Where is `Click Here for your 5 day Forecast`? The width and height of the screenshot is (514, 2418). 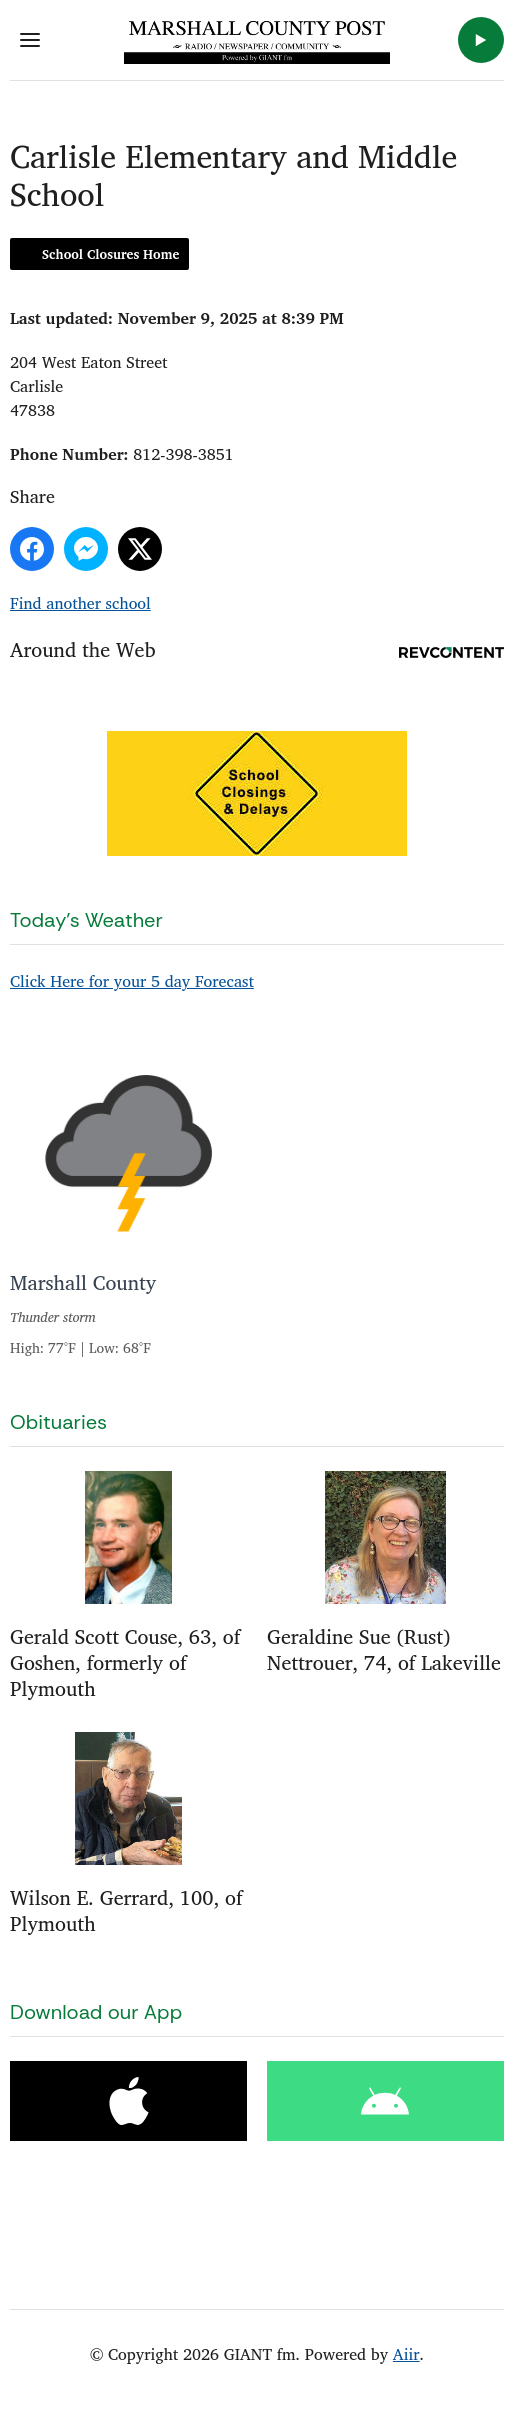 Click Here for your 5 day Forecast is located at coordinates (132, 981).